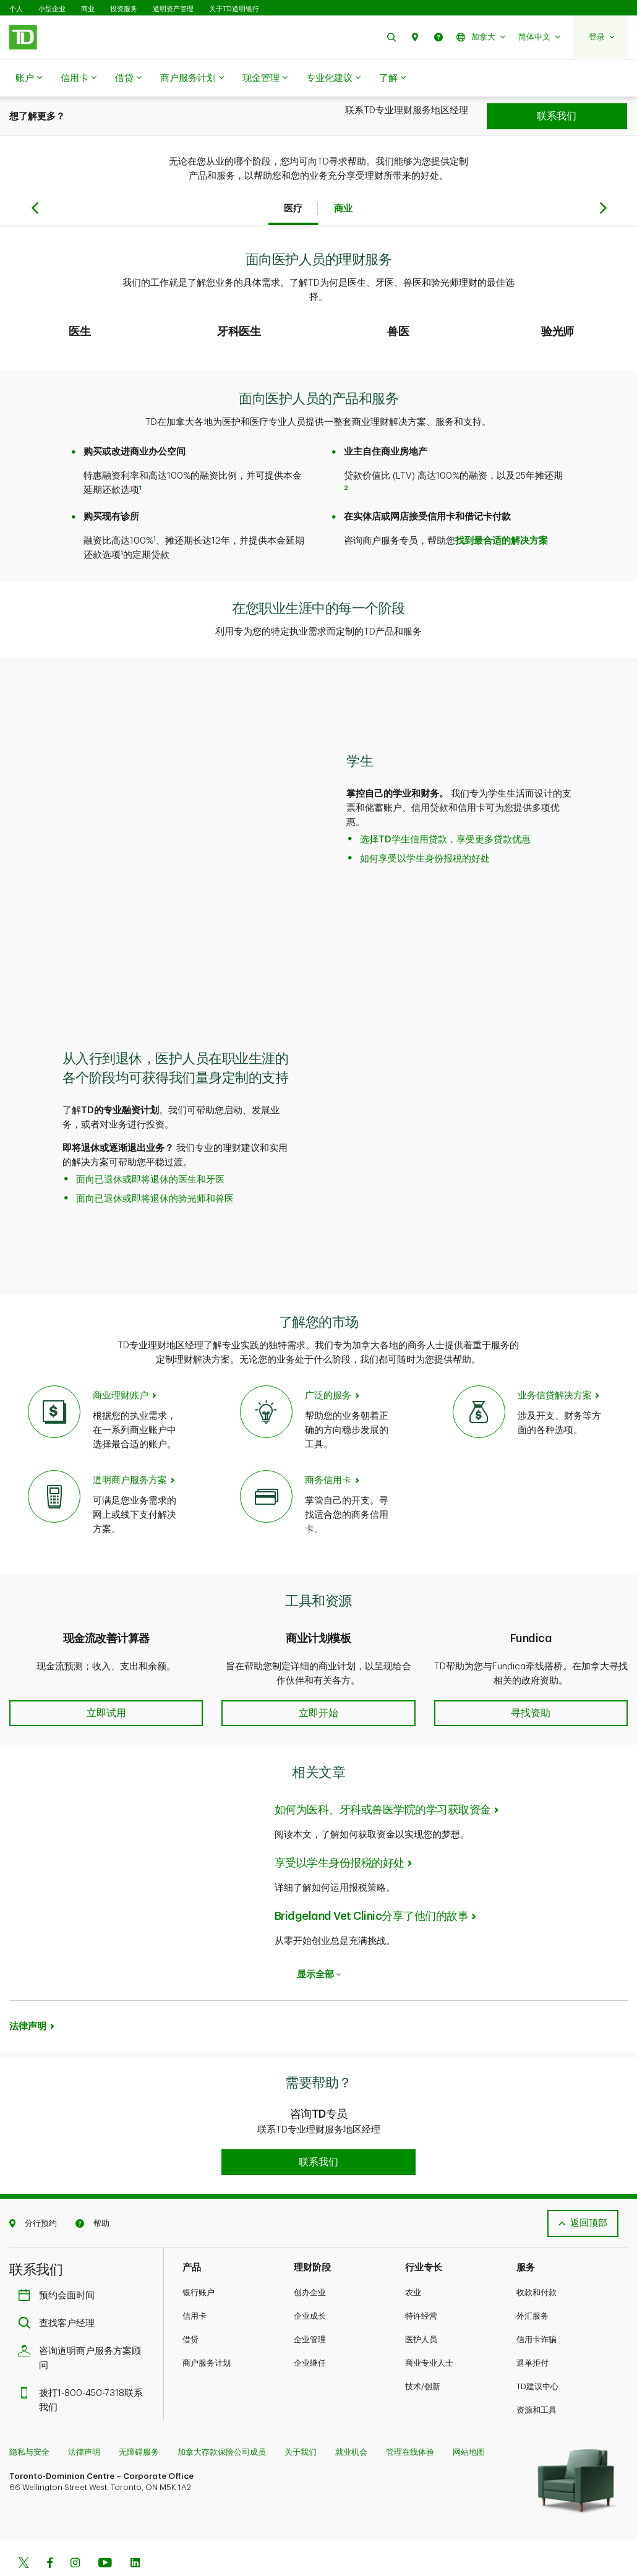 This screenshot has height=2576, width=637. Describe the element at coordinates (310, 2332) in the screenshot. I see `企业继任` at that location.